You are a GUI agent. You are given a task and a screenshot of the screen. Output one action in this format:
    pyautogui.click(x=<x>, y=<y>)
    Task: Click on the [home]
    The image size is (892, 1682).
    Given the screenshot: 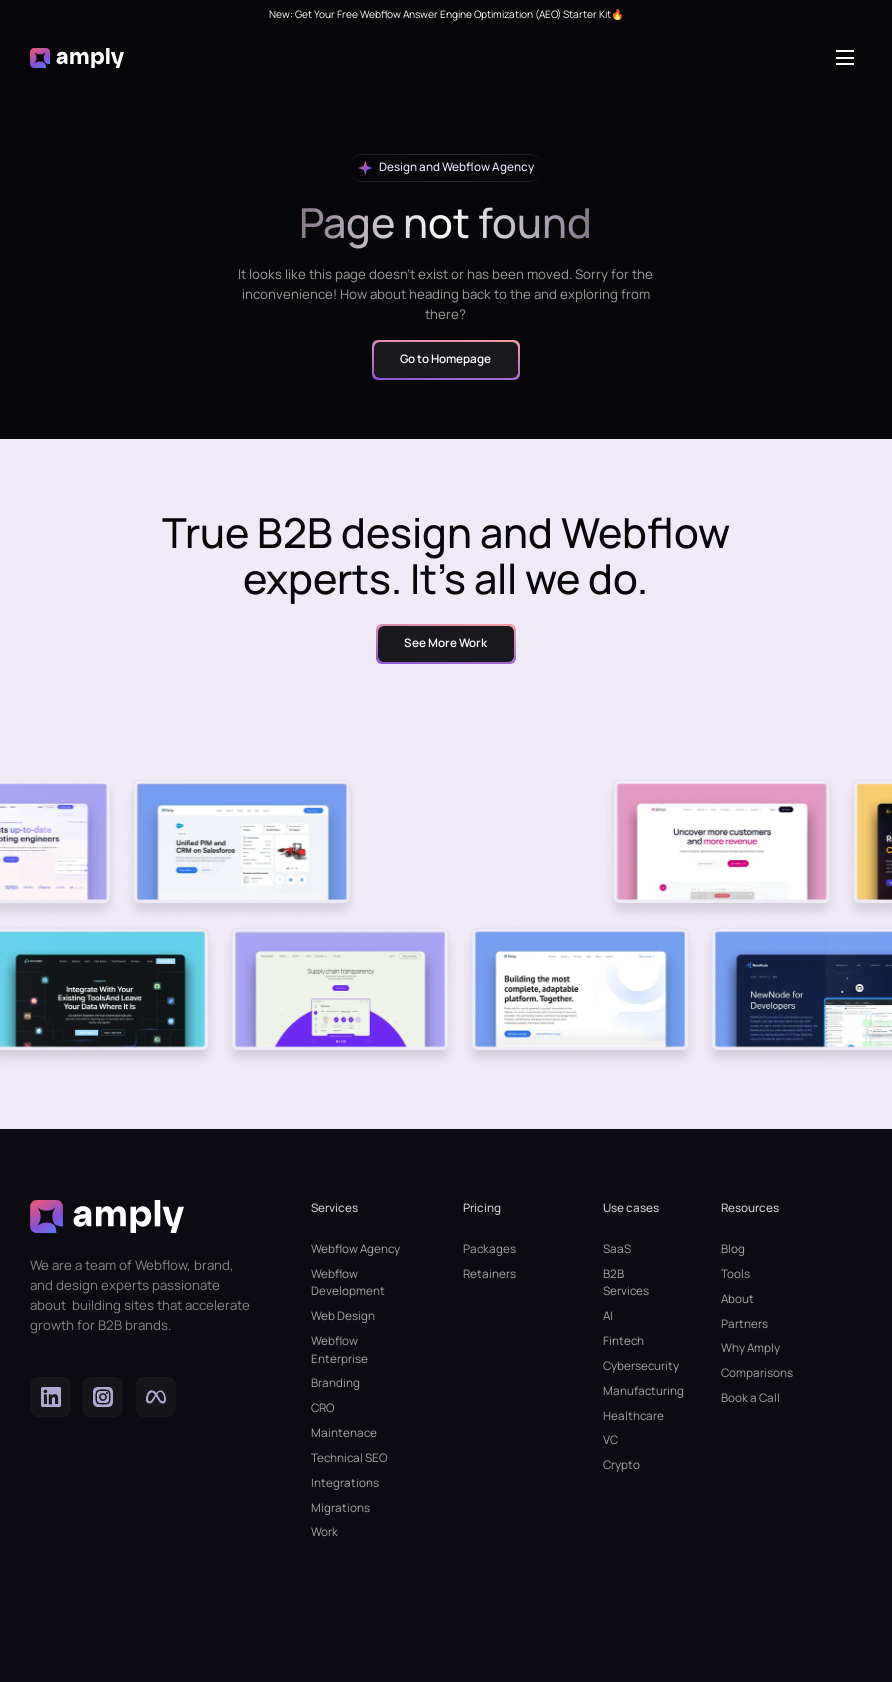 What is the action you would take?
    pyautogui.click(x=77, y=58)
    